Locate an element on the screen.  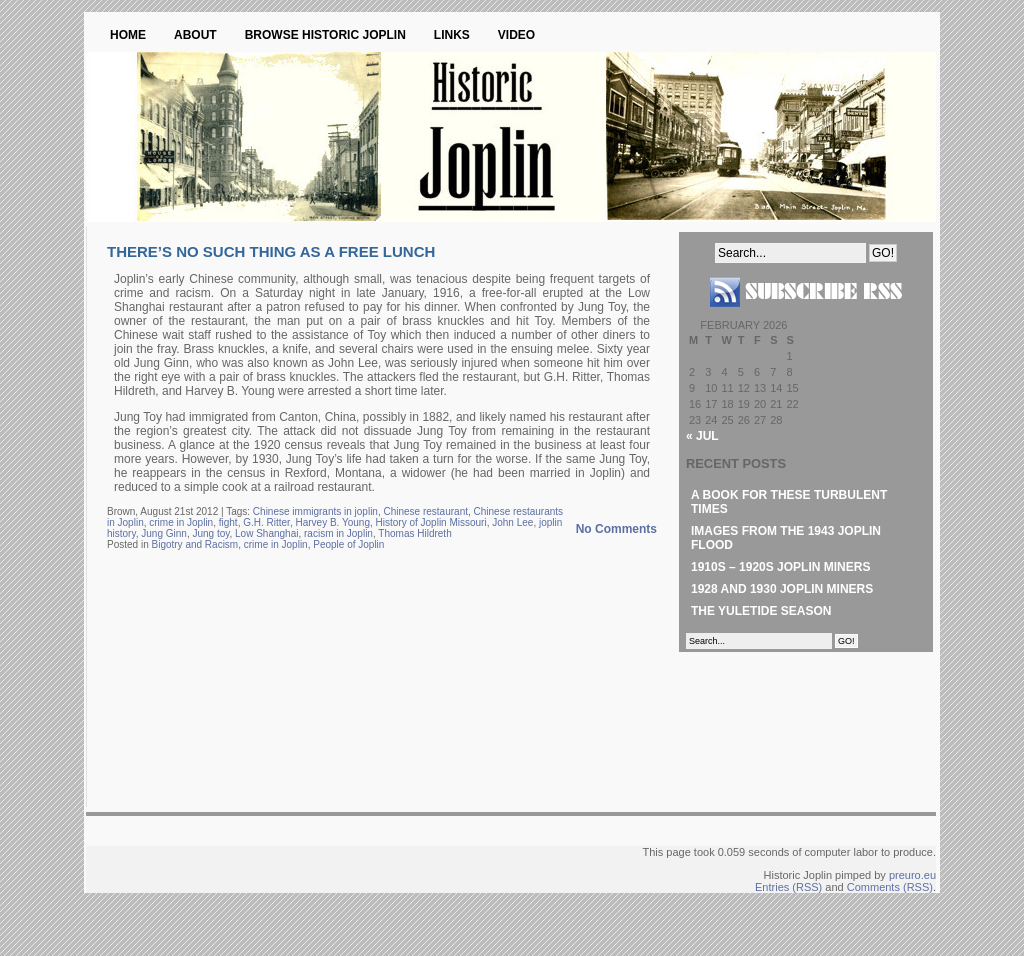
G.H. Ritter is located at coordinates (266, 522).